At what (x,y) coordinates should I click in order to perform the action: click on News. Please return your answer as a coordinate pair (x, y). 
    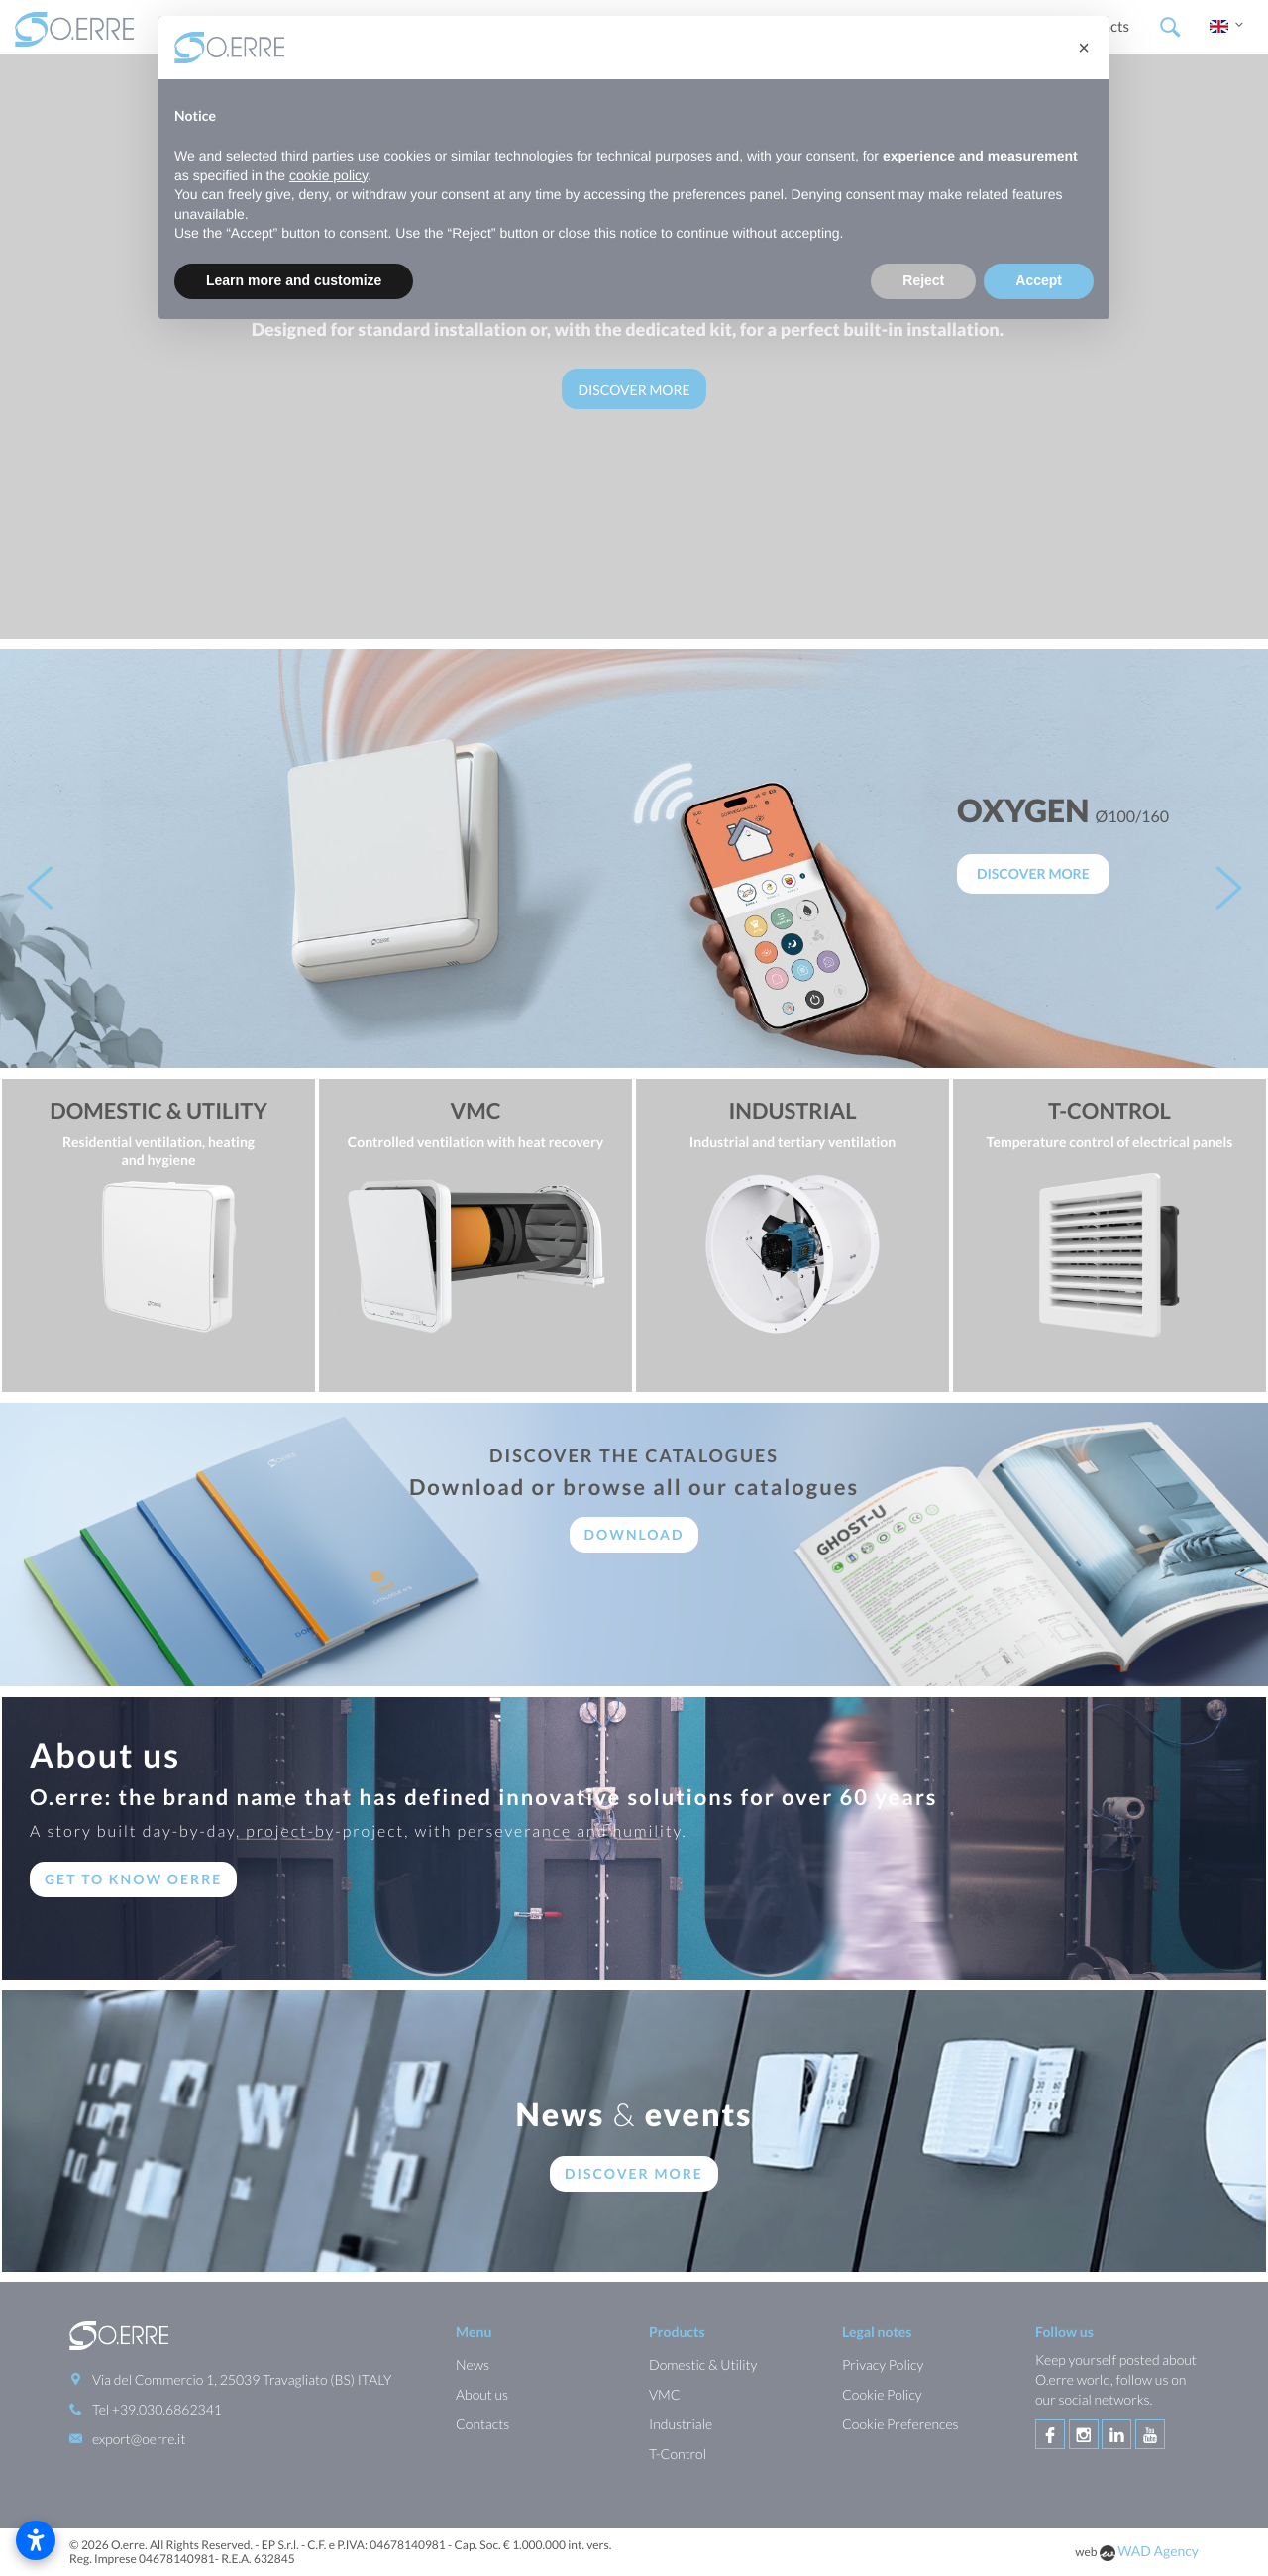
    Looking at the image, I should click on (472, 2364).